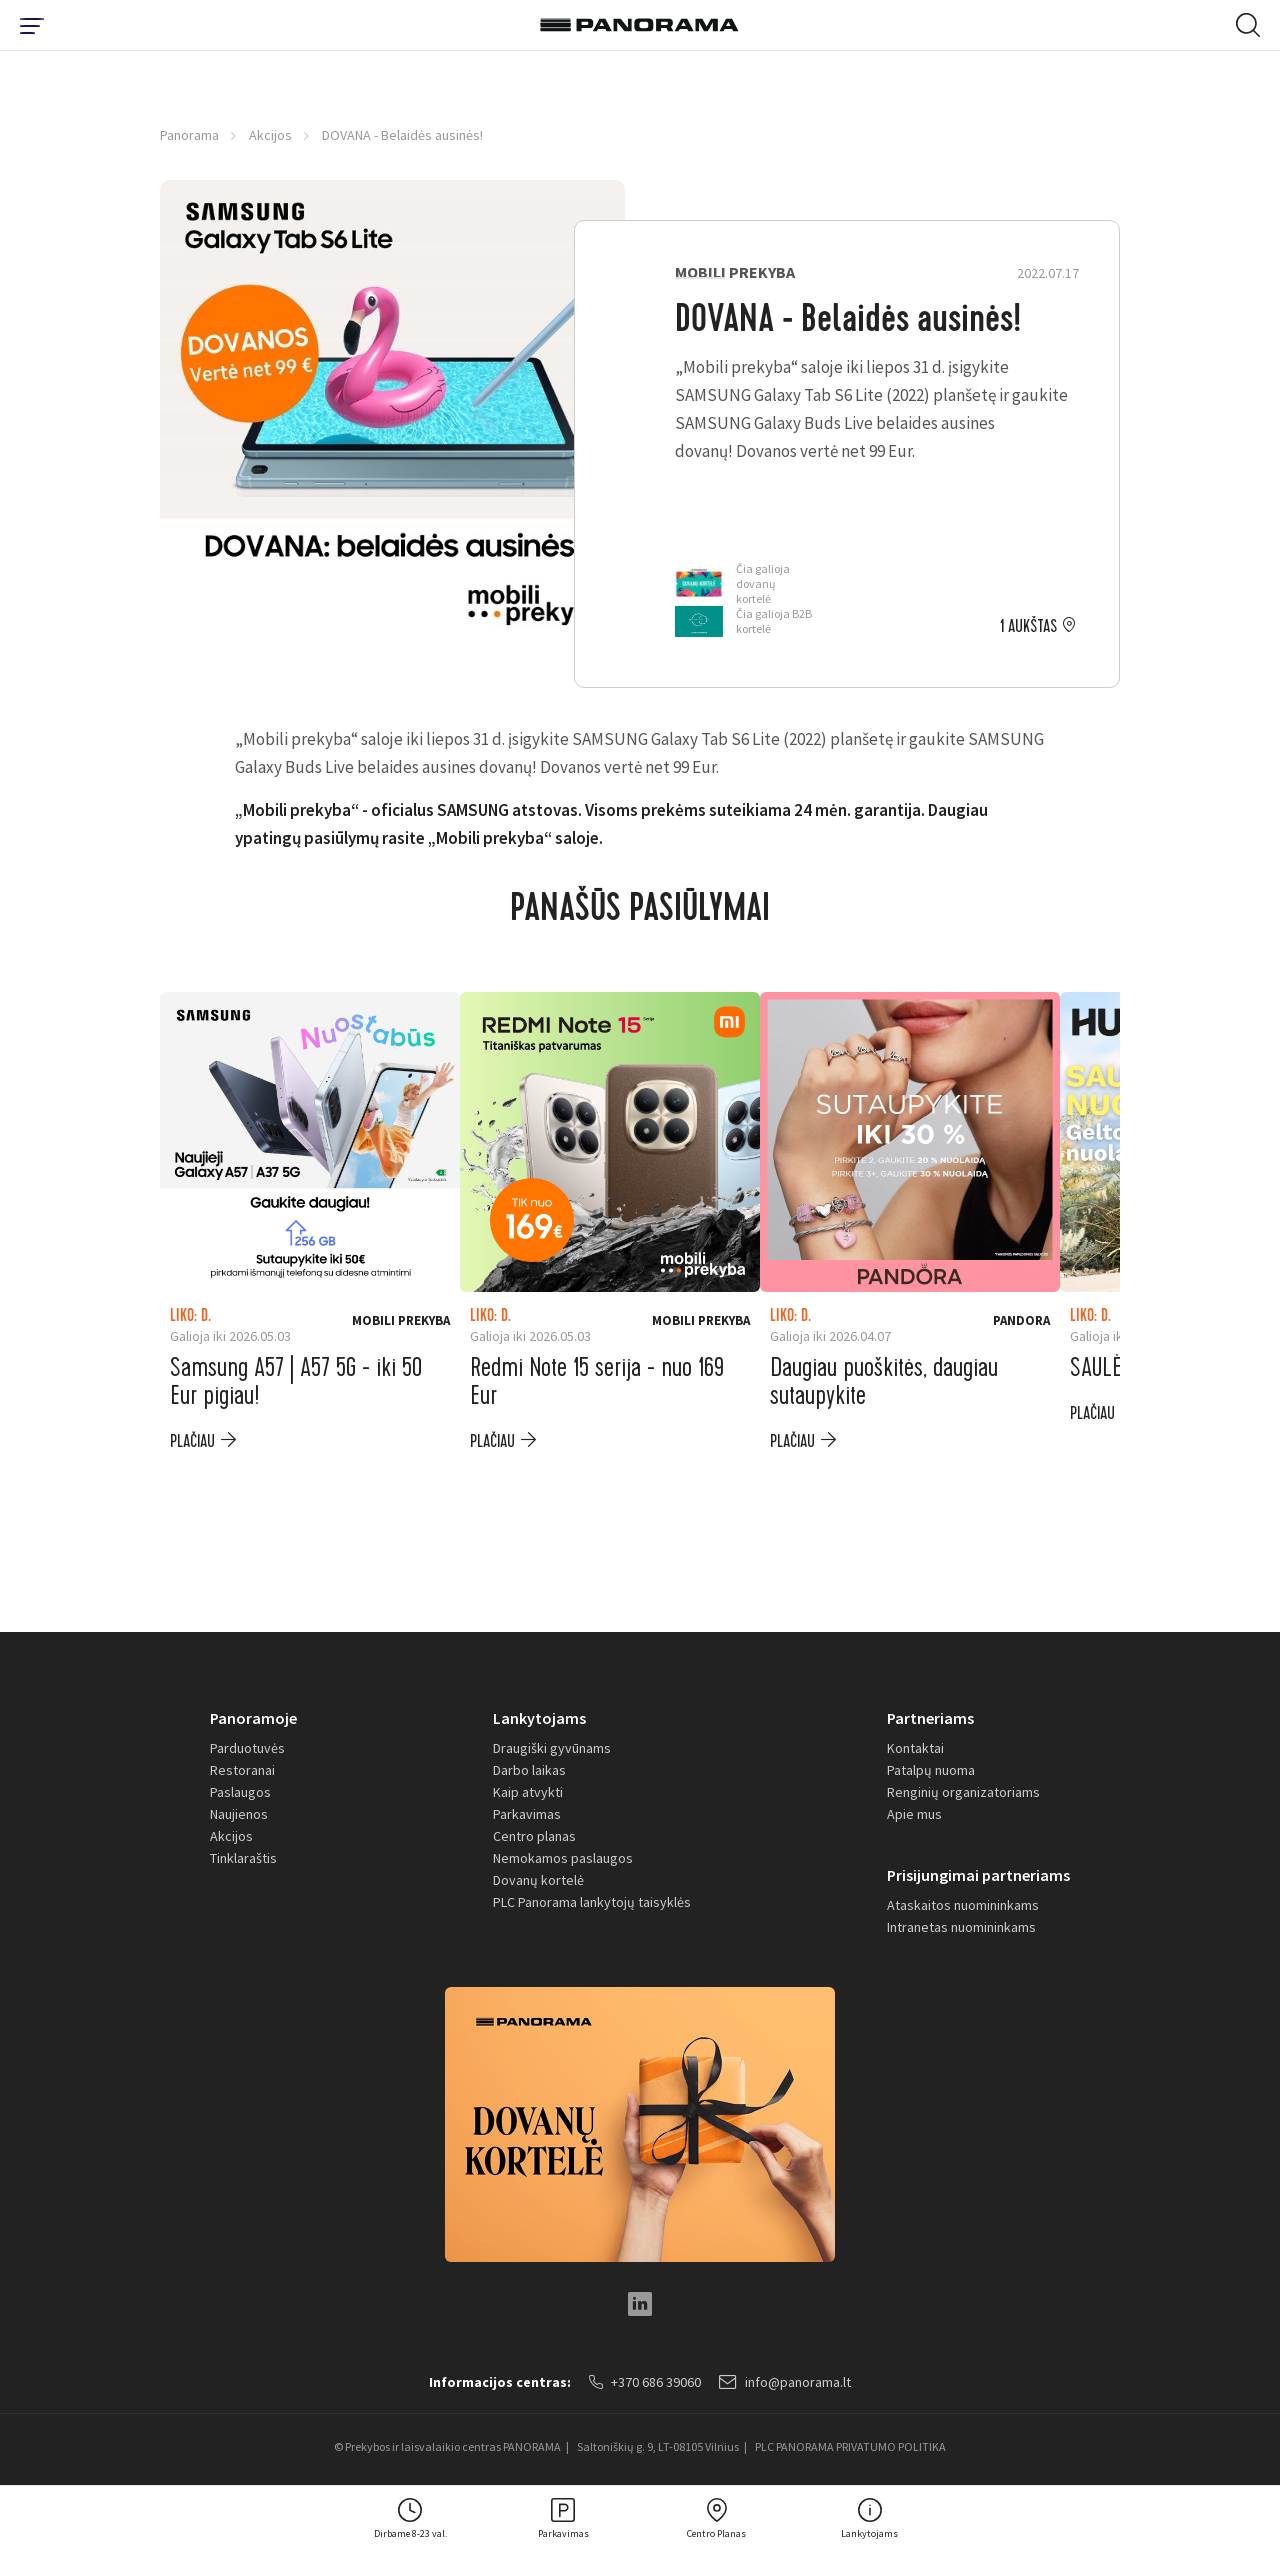 This screenshot has width=1280, height=2558. What do you see at coordinates (914, 1814) in the screenshot?
I see `Apie mus` at bounding box center [914, 1814].